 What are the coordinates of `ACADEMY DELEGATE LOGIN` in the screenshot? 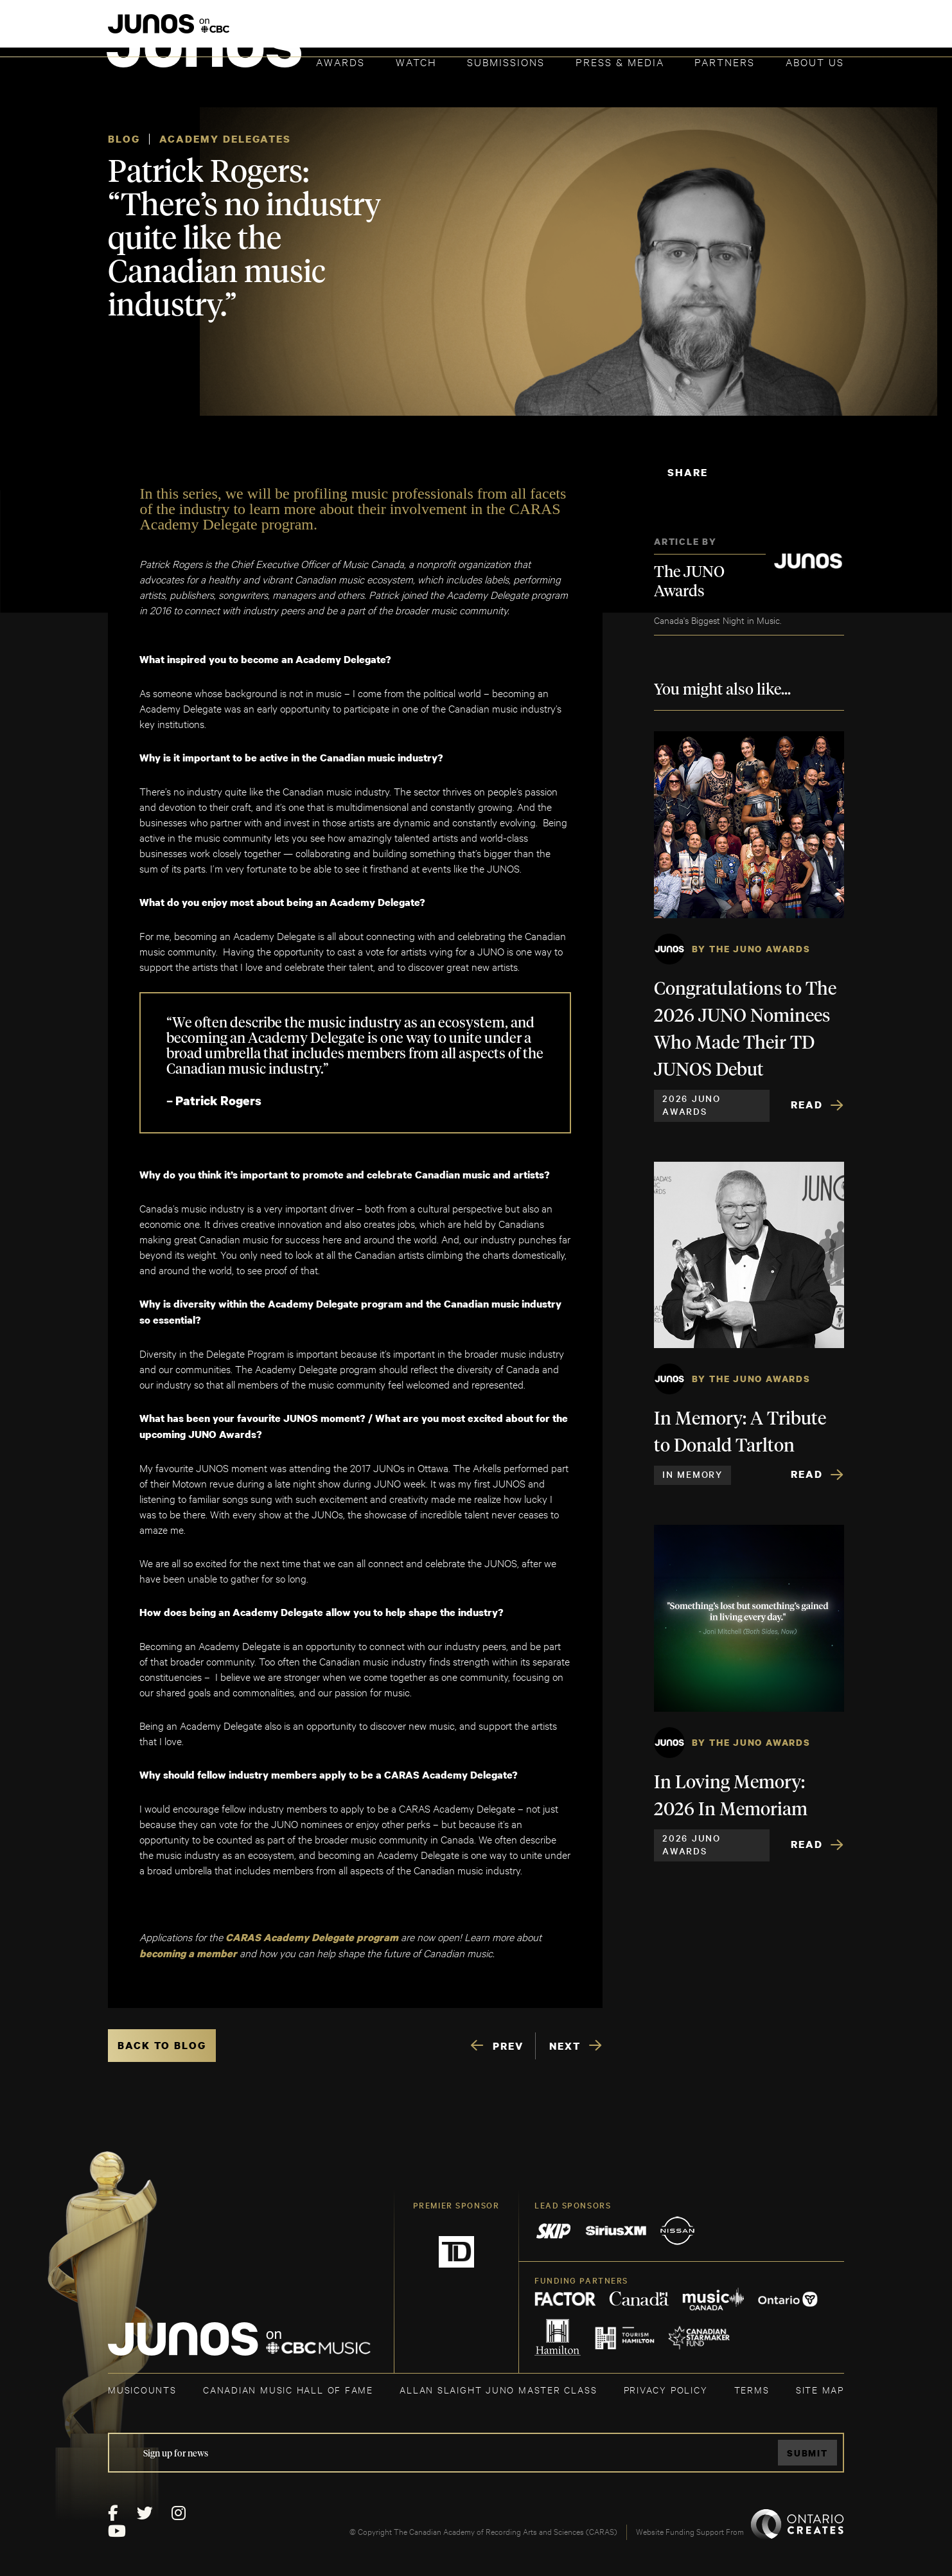 It's located at (783, 30).